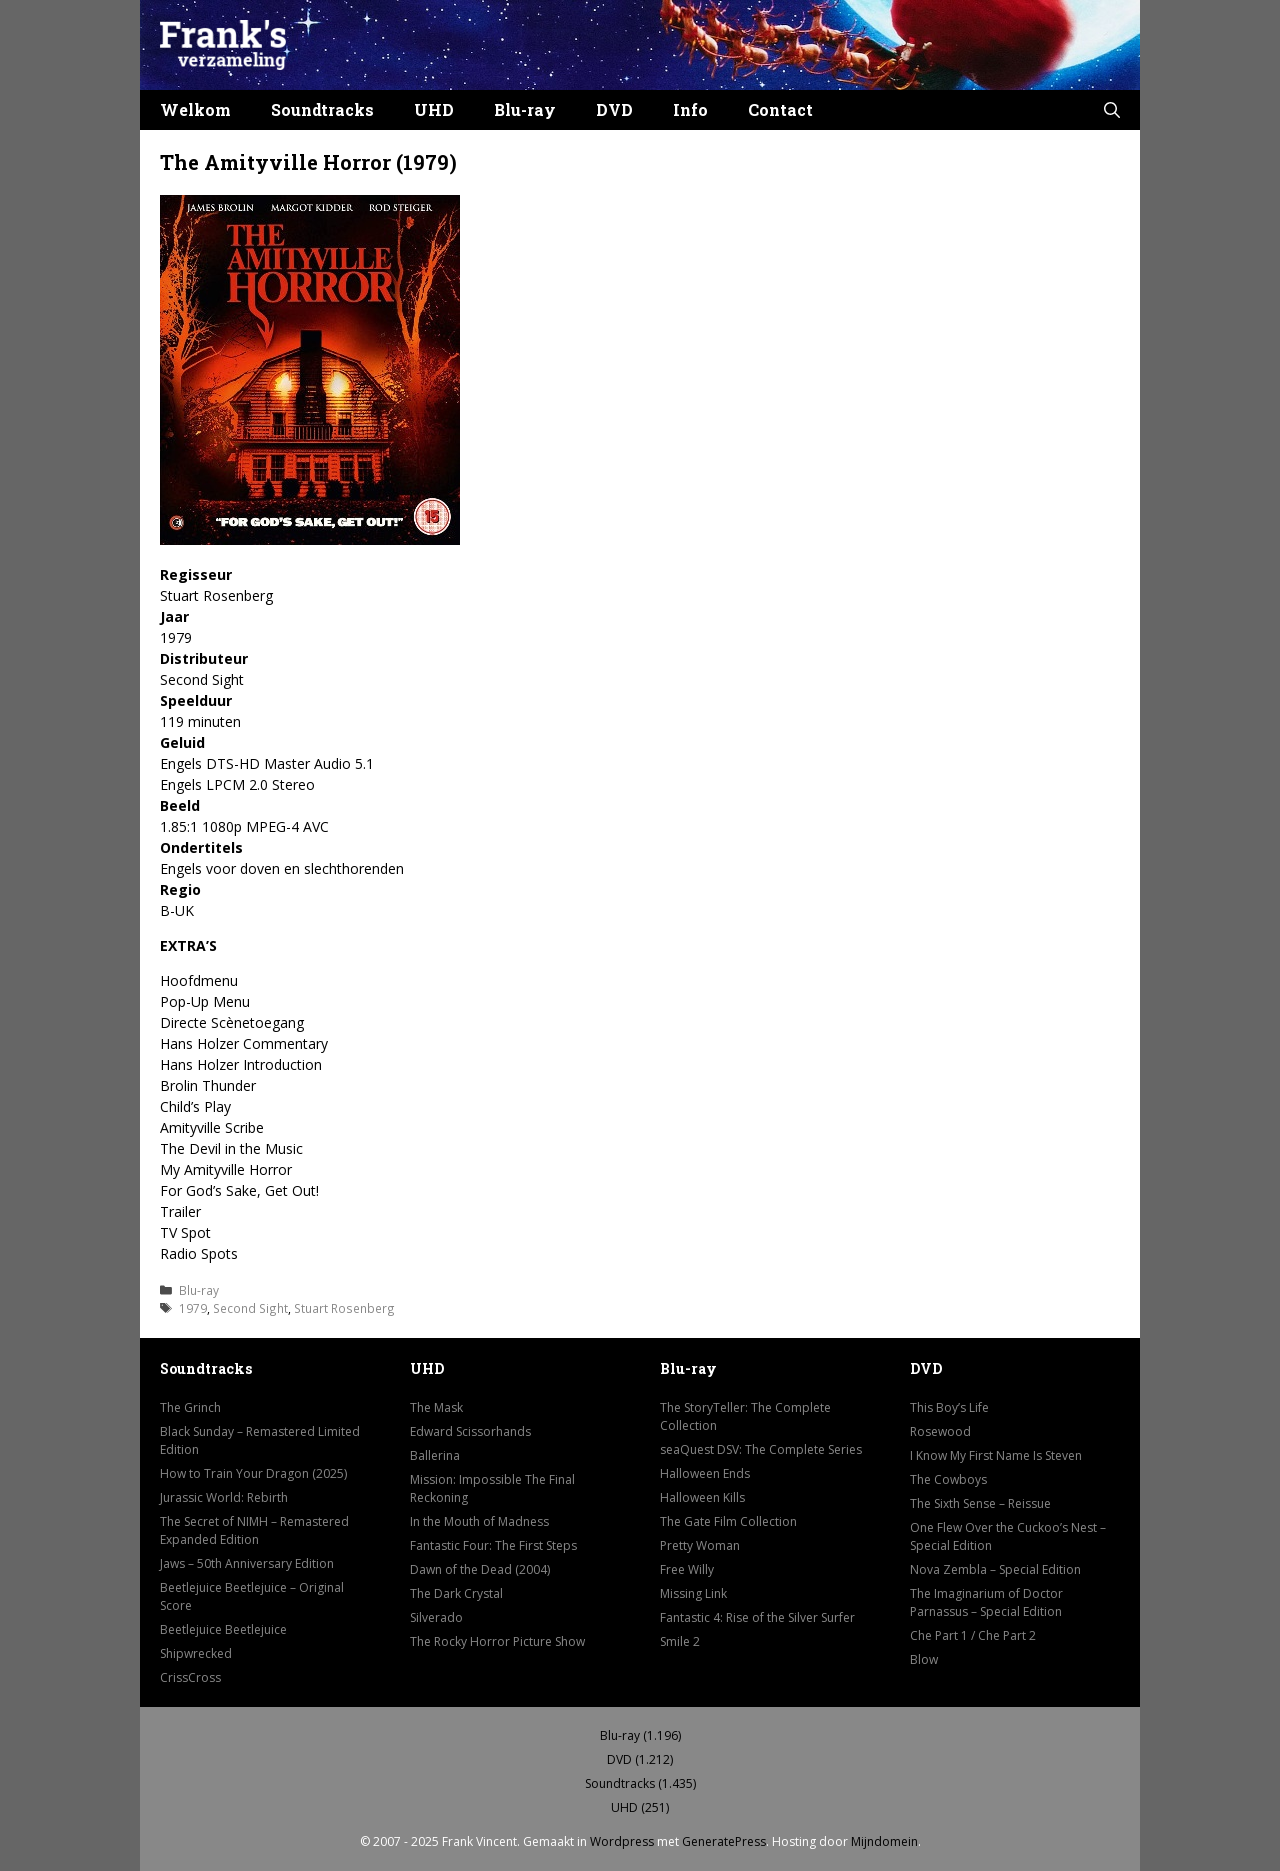 The width and height of the screenshot is (1280, 1871). I want to click on Stuart Rosenberg, so click(344, 1308).